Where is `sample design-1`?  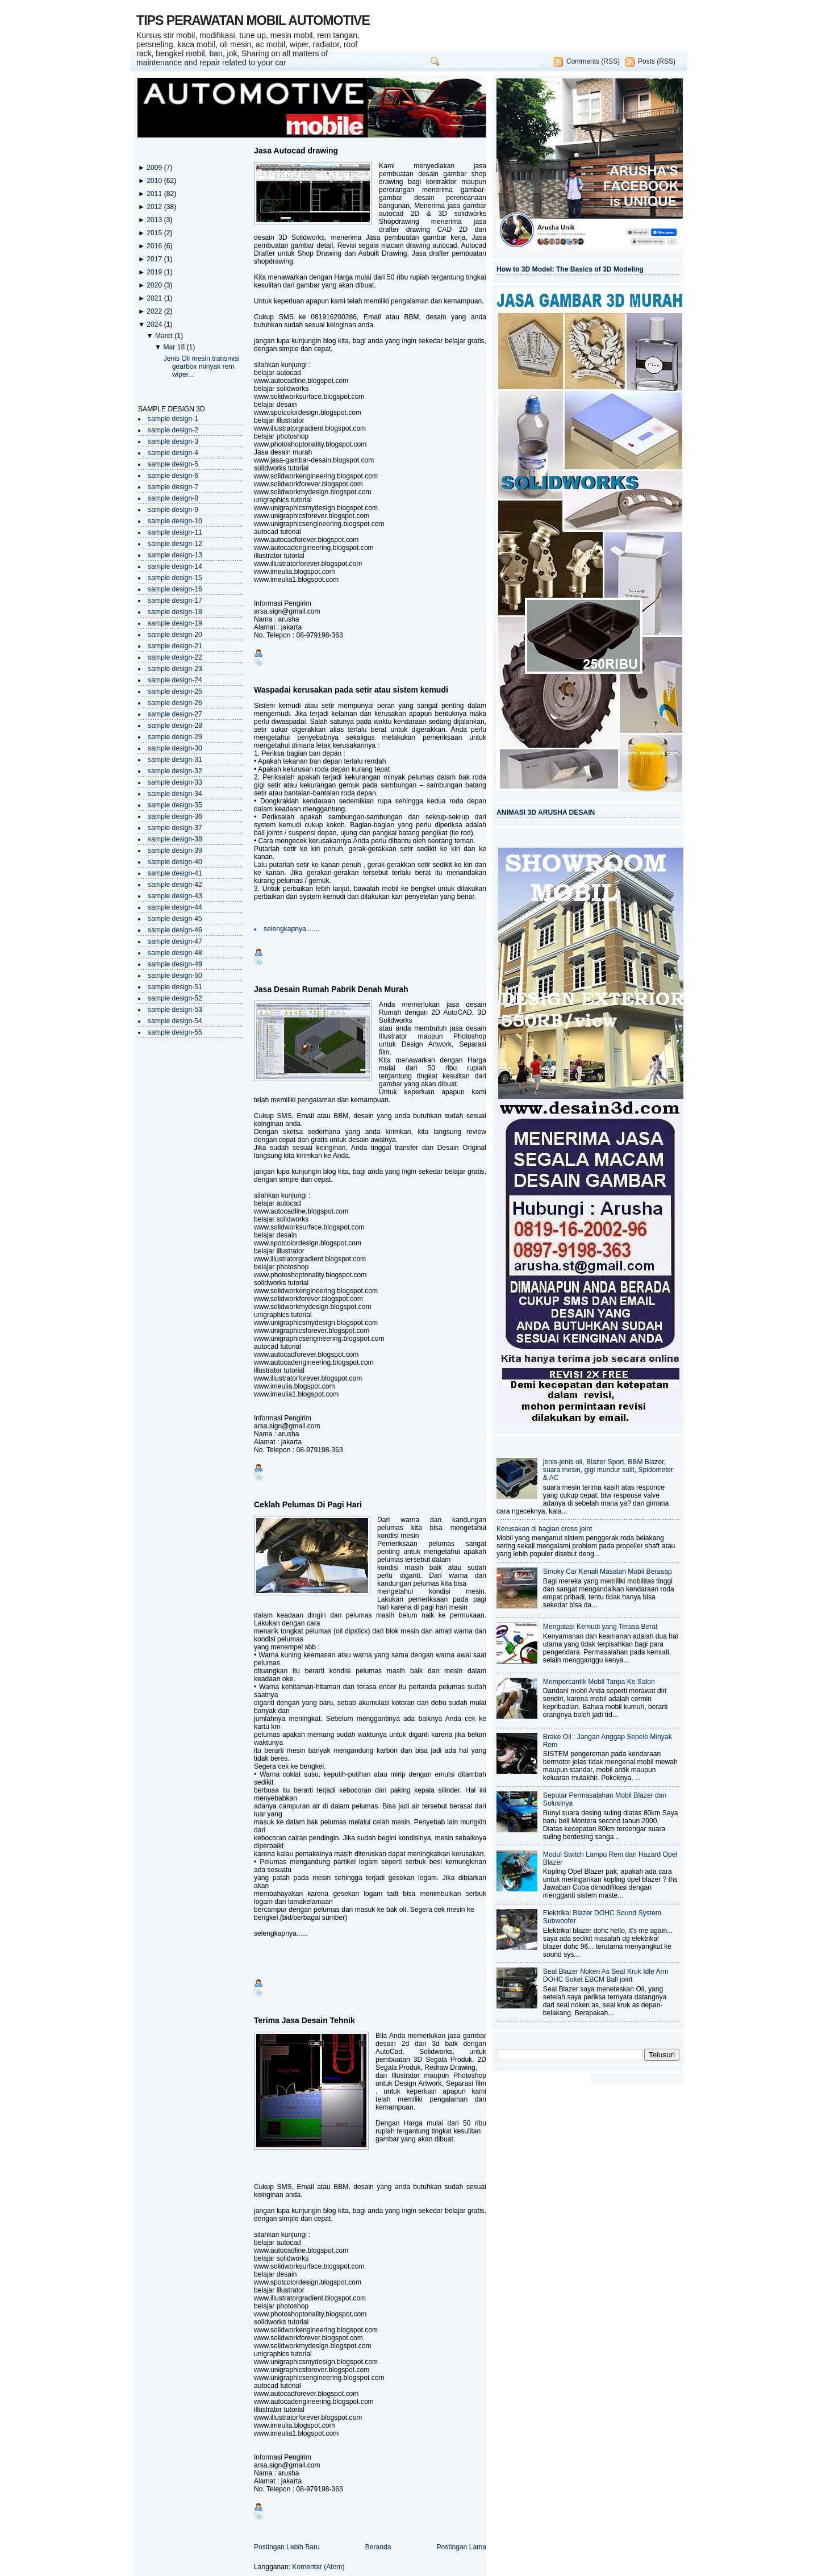
sample design-1 is located at coordinates (173, 419).